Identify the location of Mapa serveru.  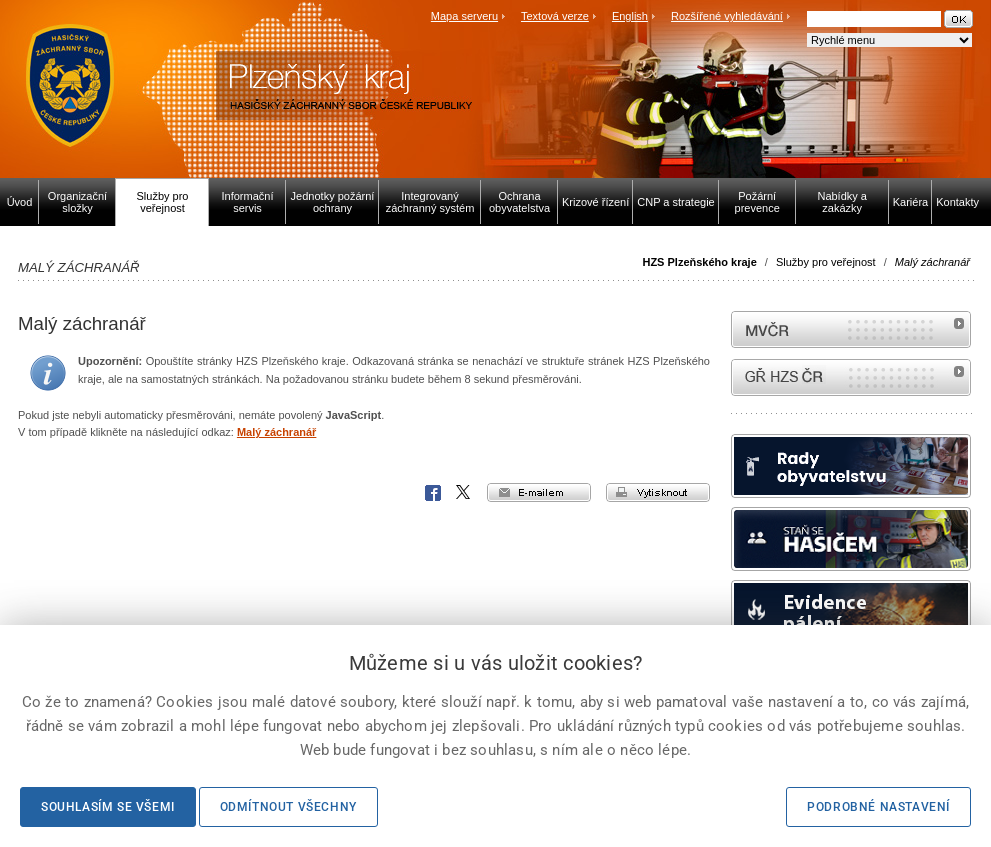
(464, 16).